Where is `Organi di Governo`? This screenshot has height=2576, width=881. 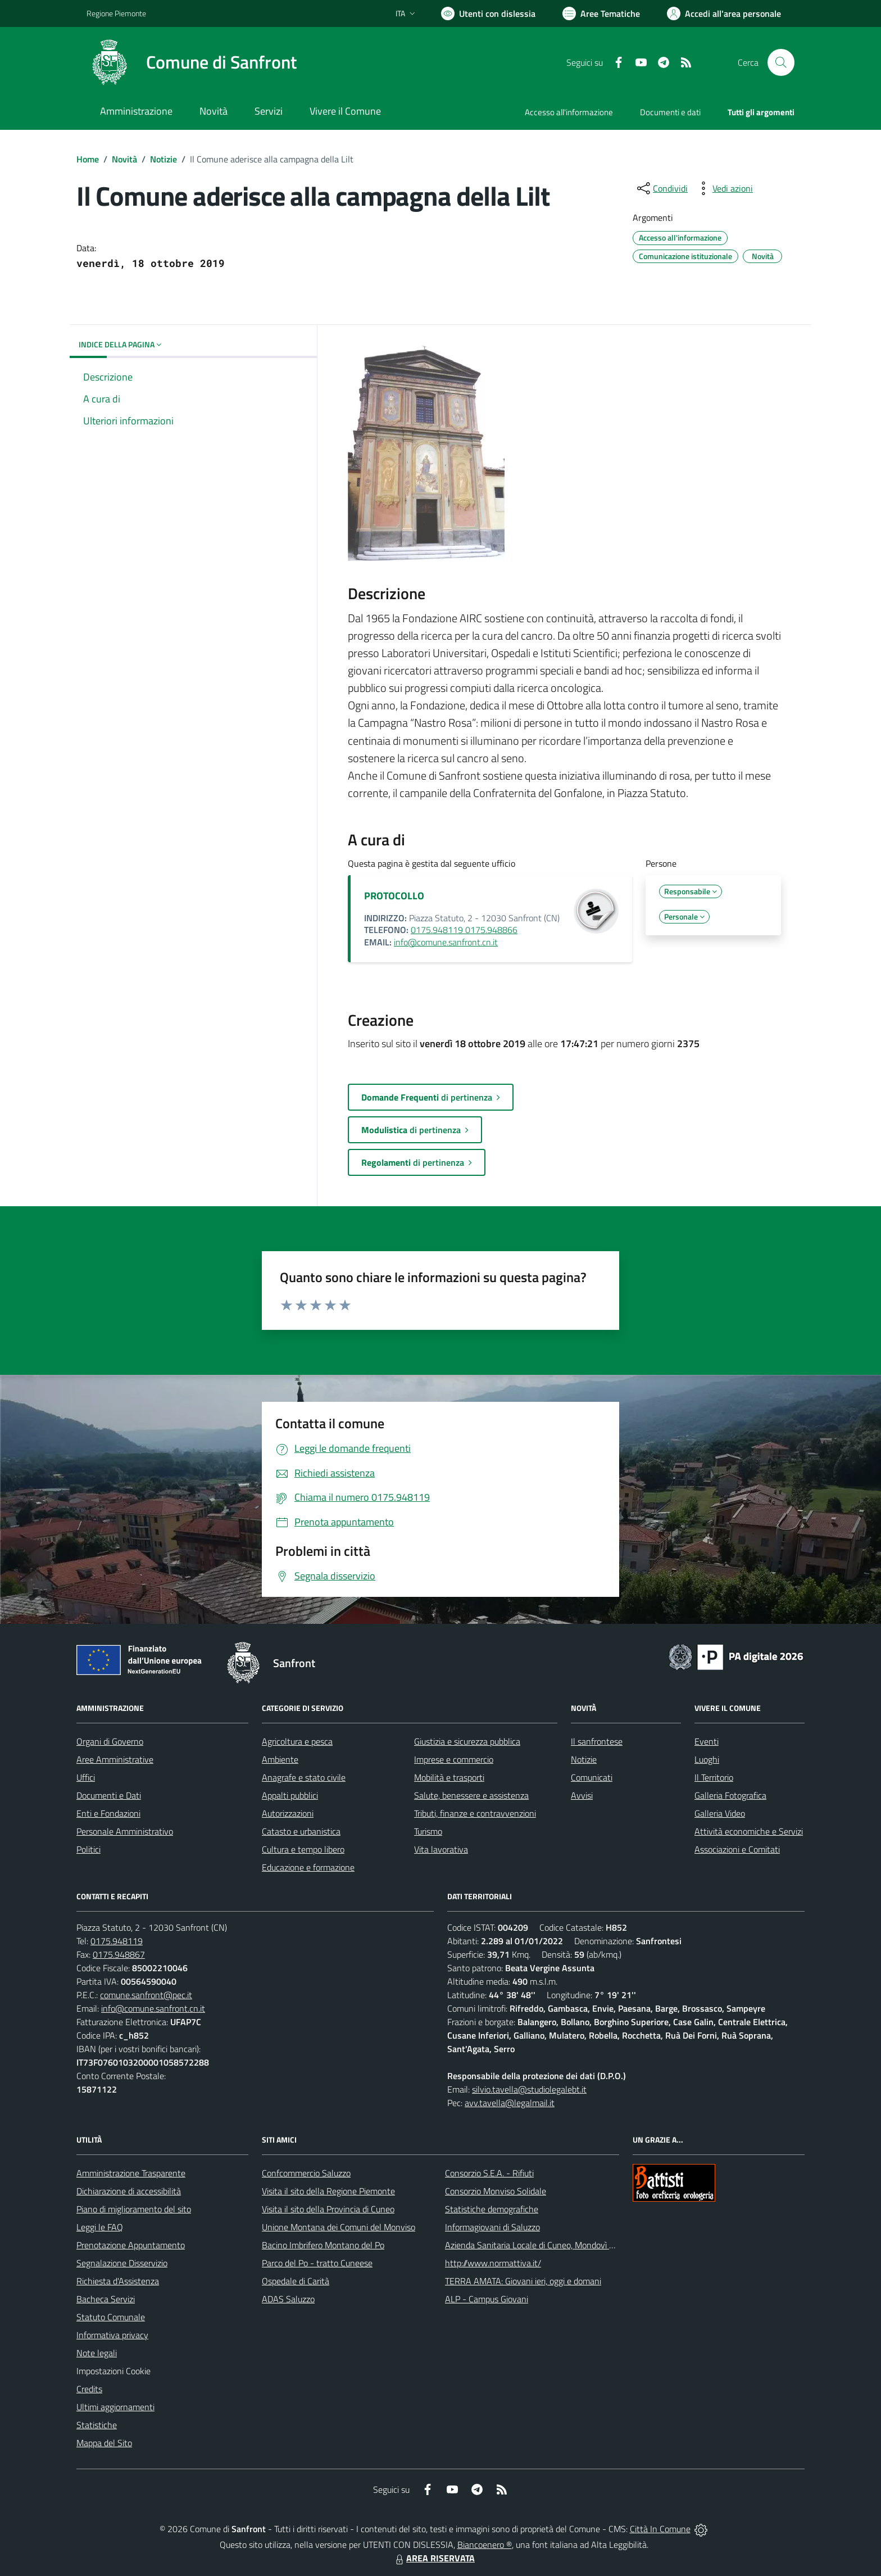
Organi di Governo is located at coordinates (109, 1741).